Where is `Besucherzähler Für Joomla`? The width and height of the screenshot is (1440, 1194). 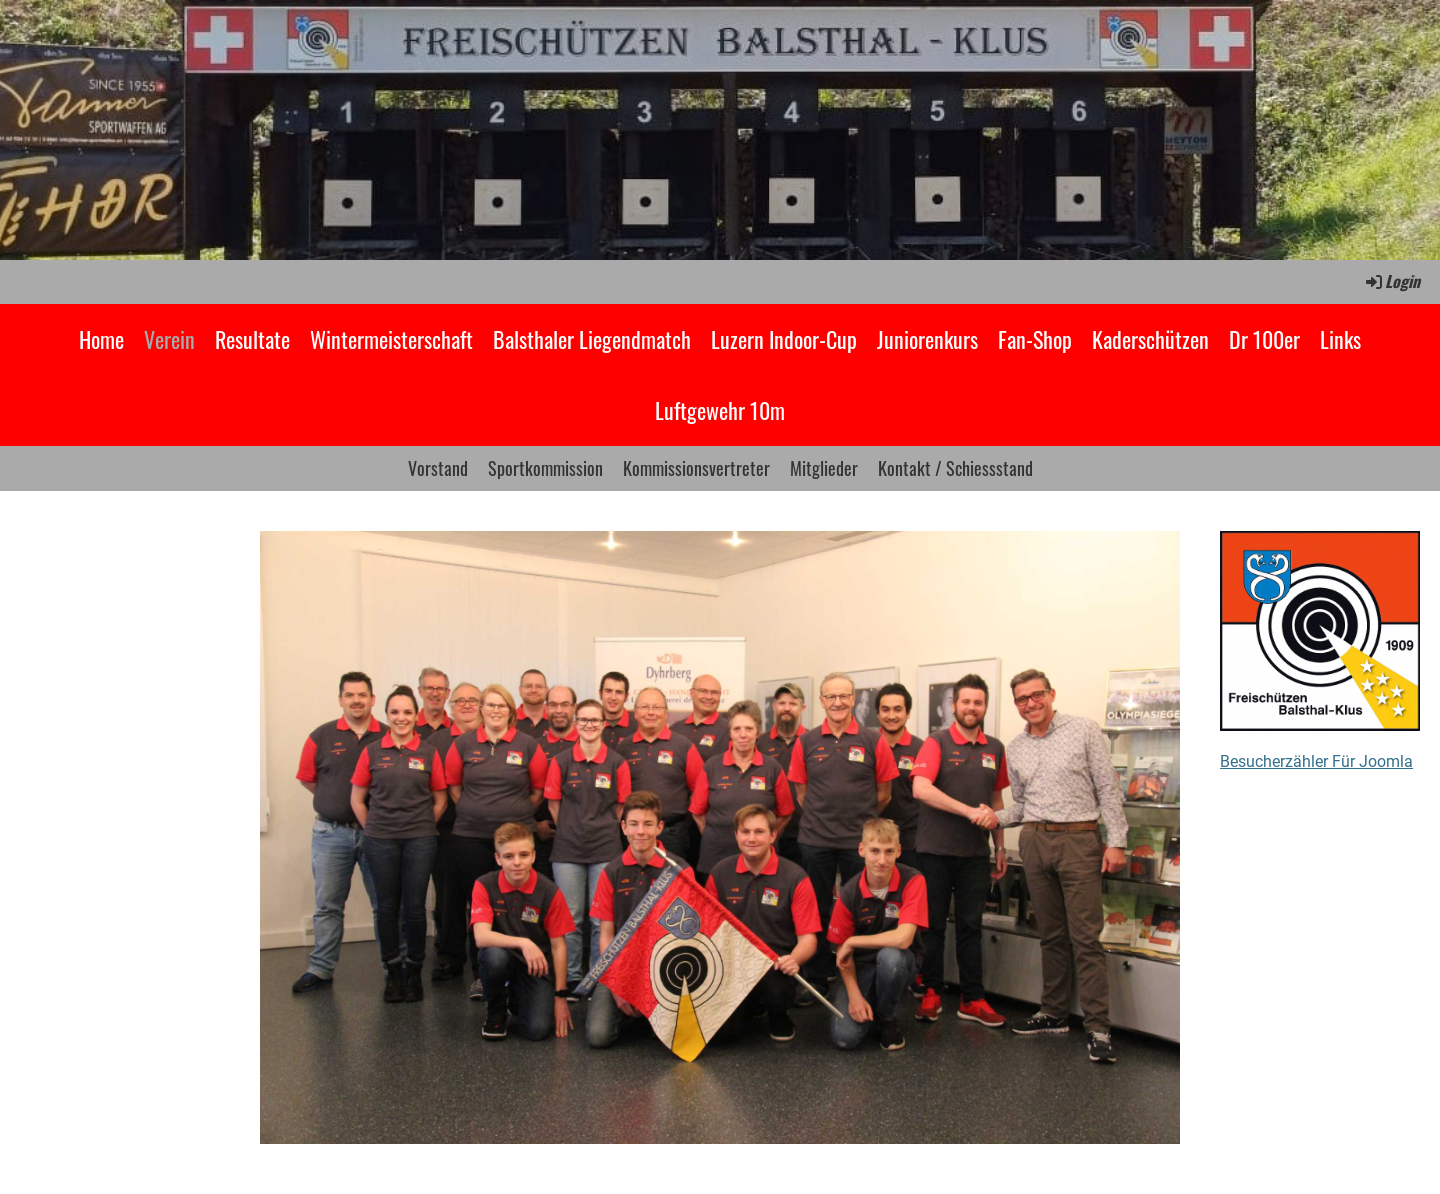
Besucherzähler Für Joomla is located at coordinates (1316, 761).